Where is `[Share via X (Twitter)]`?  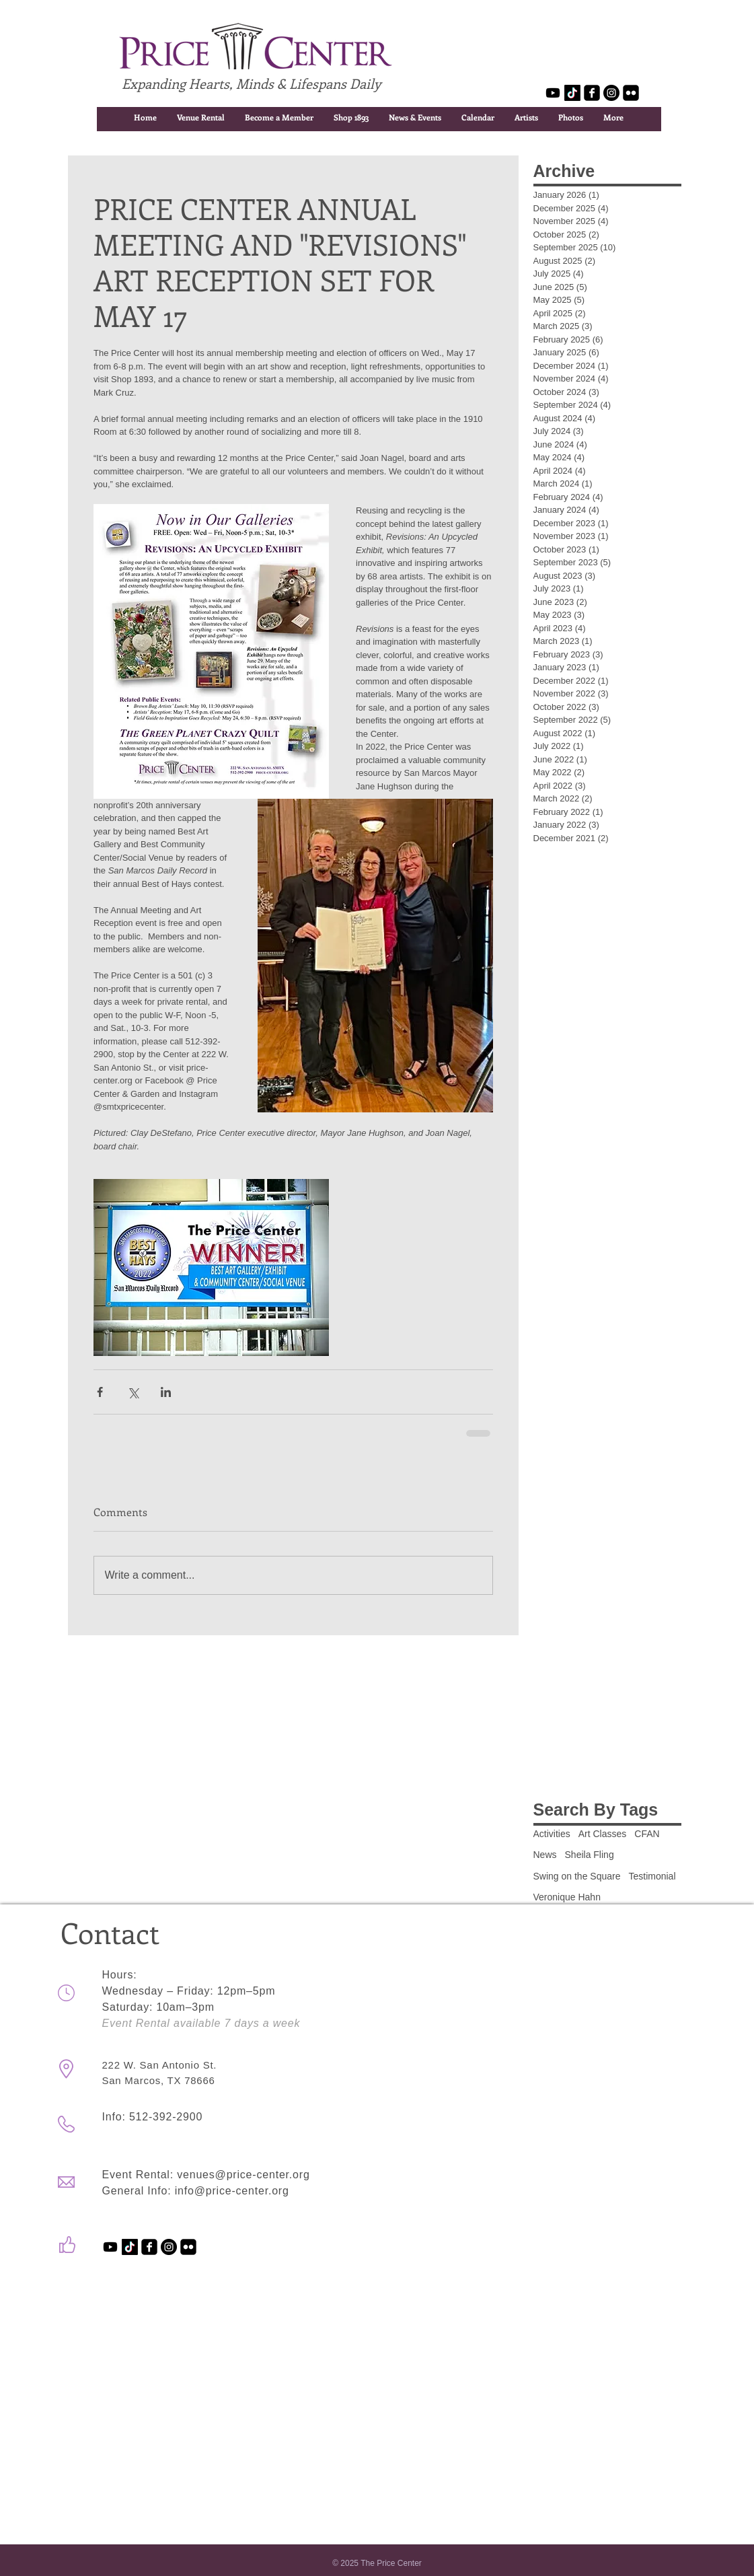 [Share via X (Twitter)] is located at coordinates (132, 1392).